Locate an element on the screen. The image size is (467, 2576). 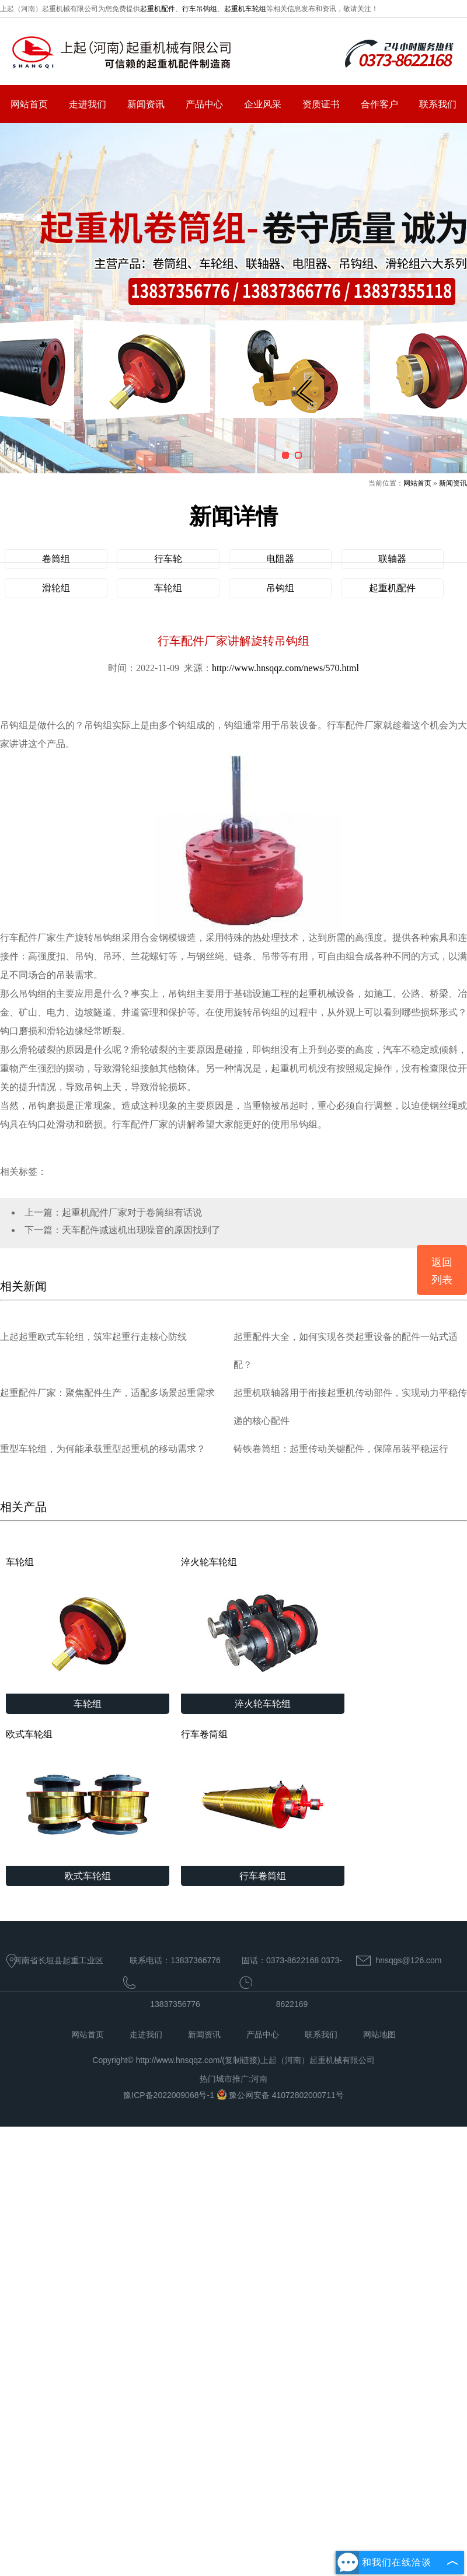
资质证书 is located at coordinates (321, 104).